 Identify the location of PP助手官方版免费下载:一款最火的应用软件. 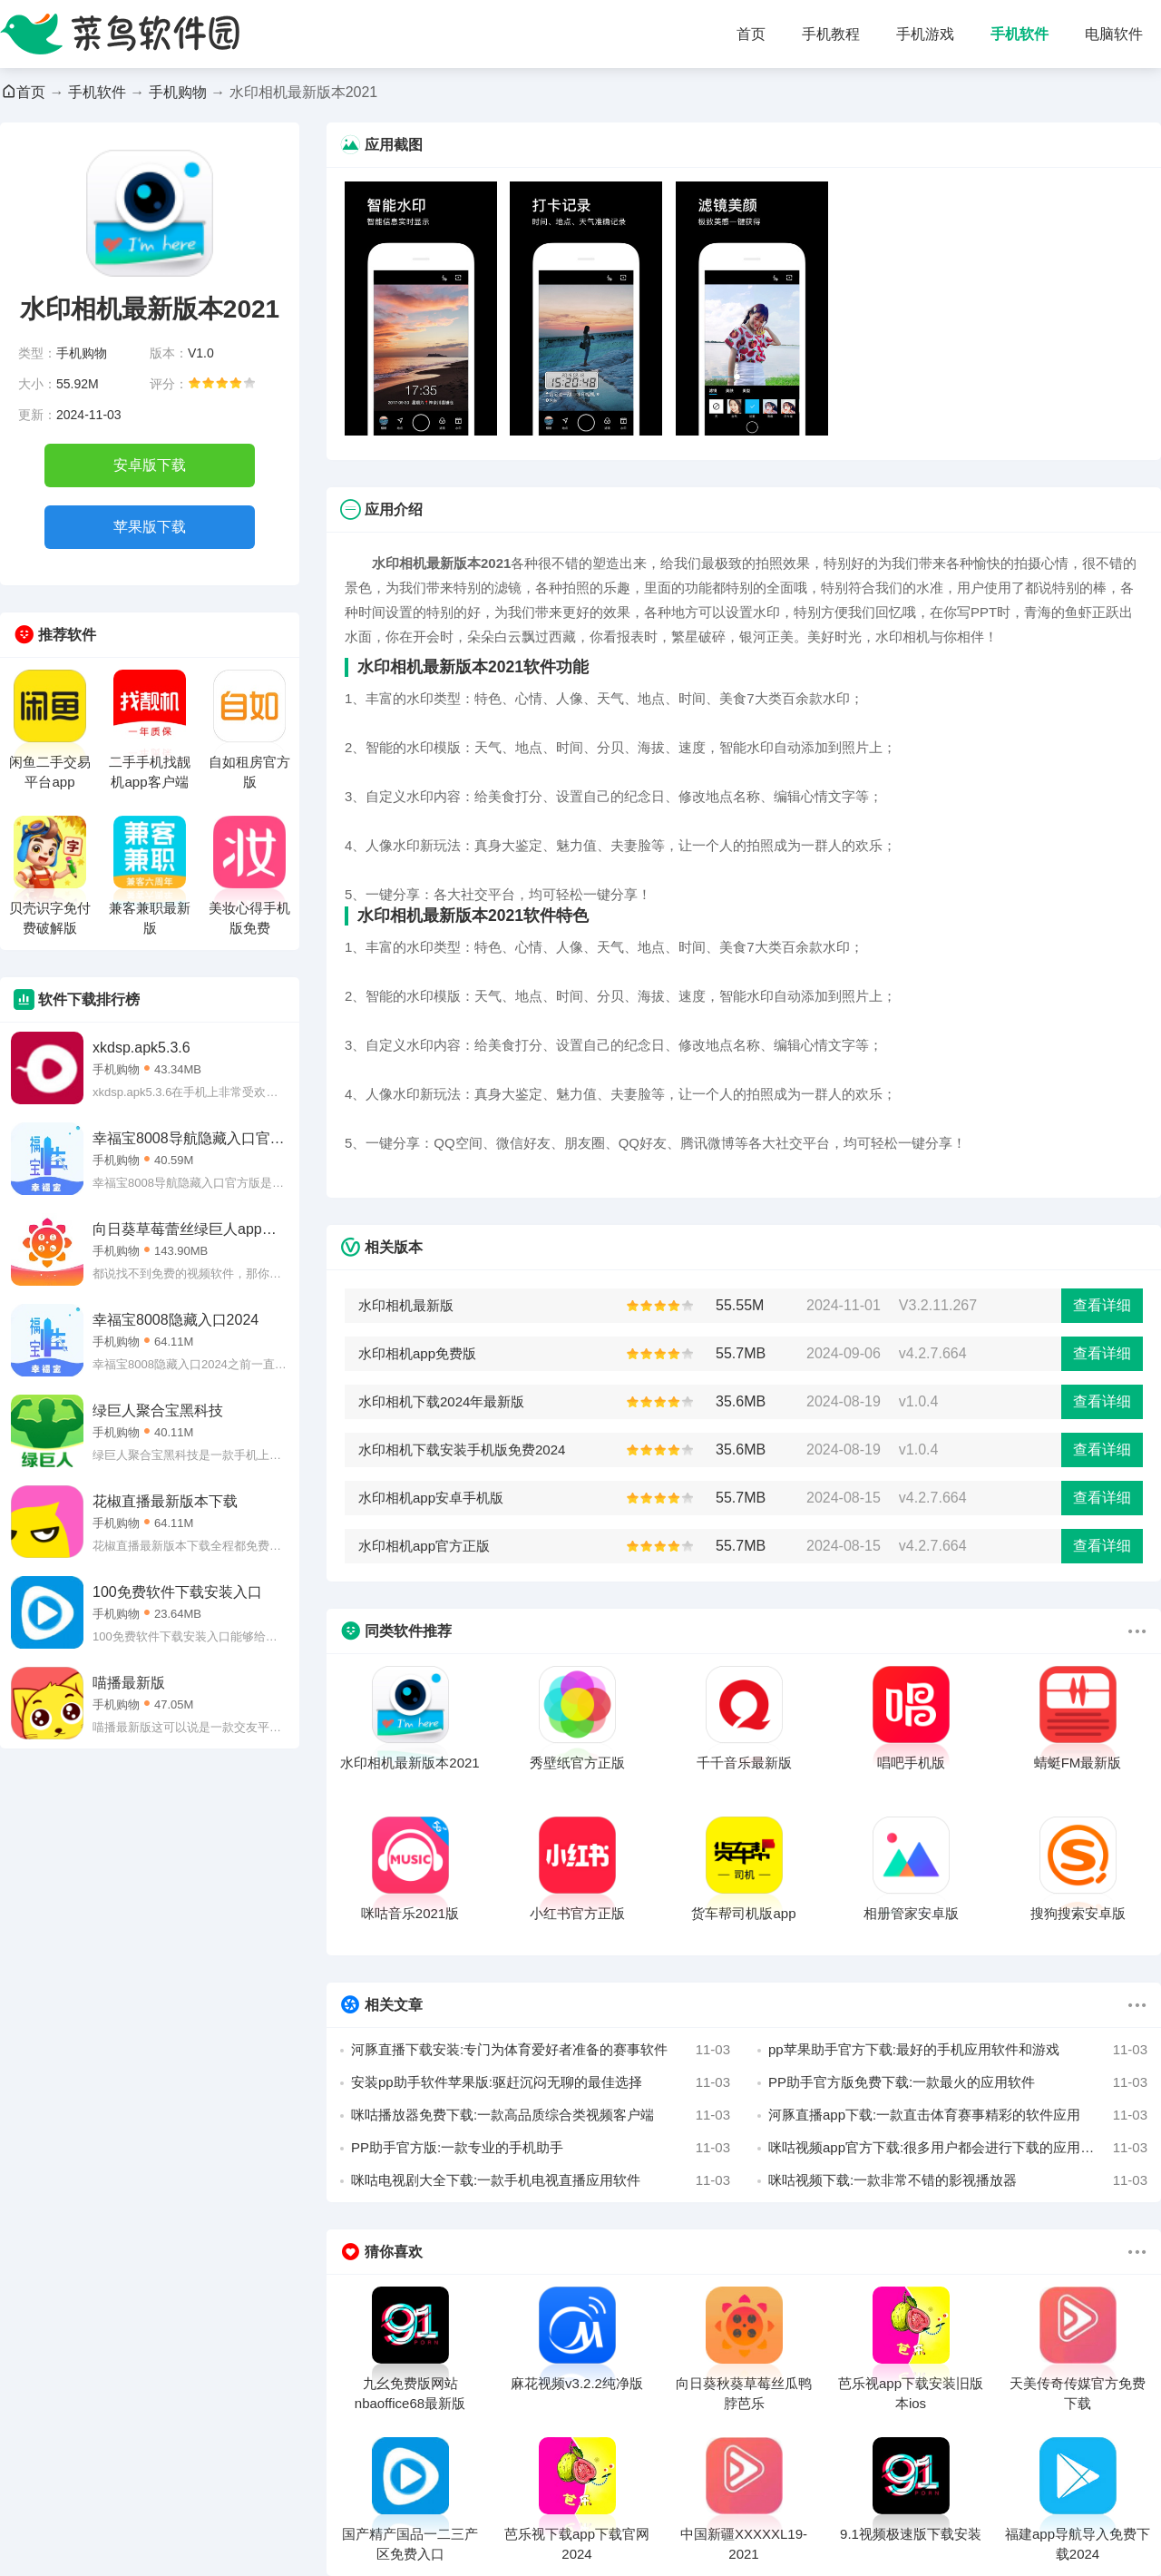
(957, 2082).